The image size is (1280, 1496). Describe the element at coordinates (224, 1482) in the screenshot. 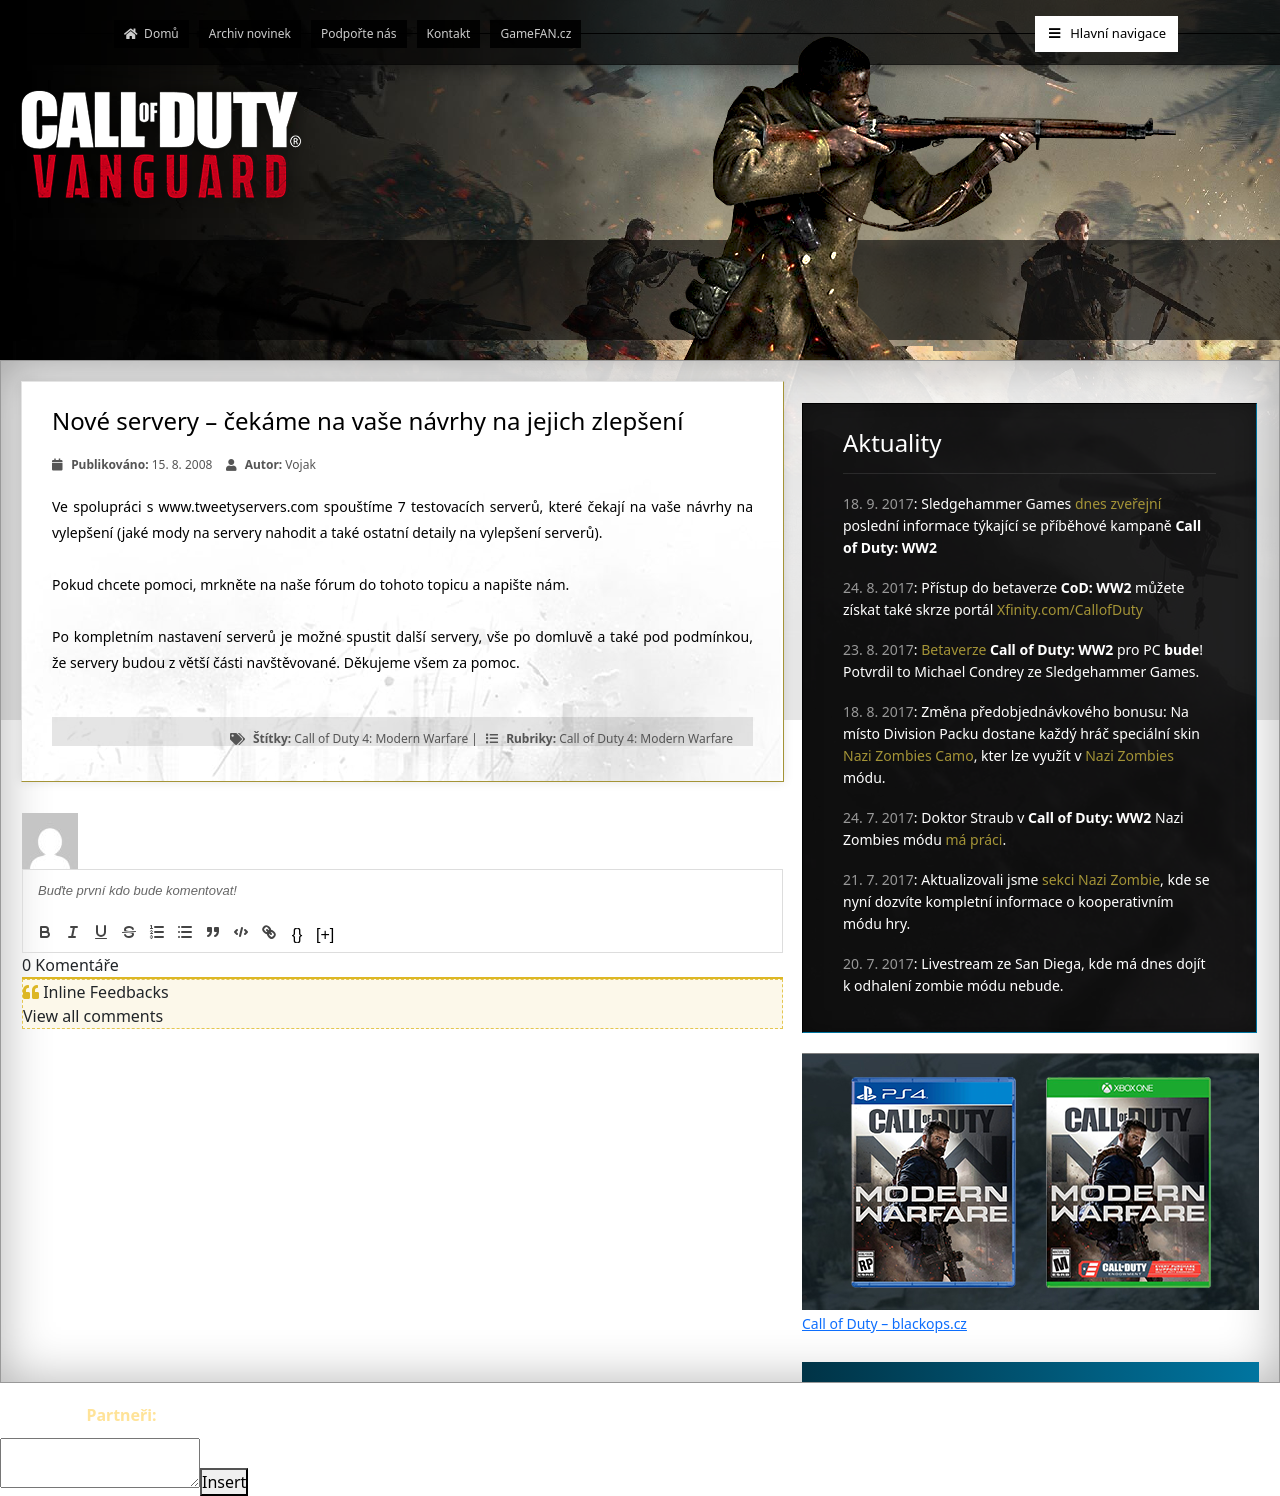

I see `Insert` at that location.